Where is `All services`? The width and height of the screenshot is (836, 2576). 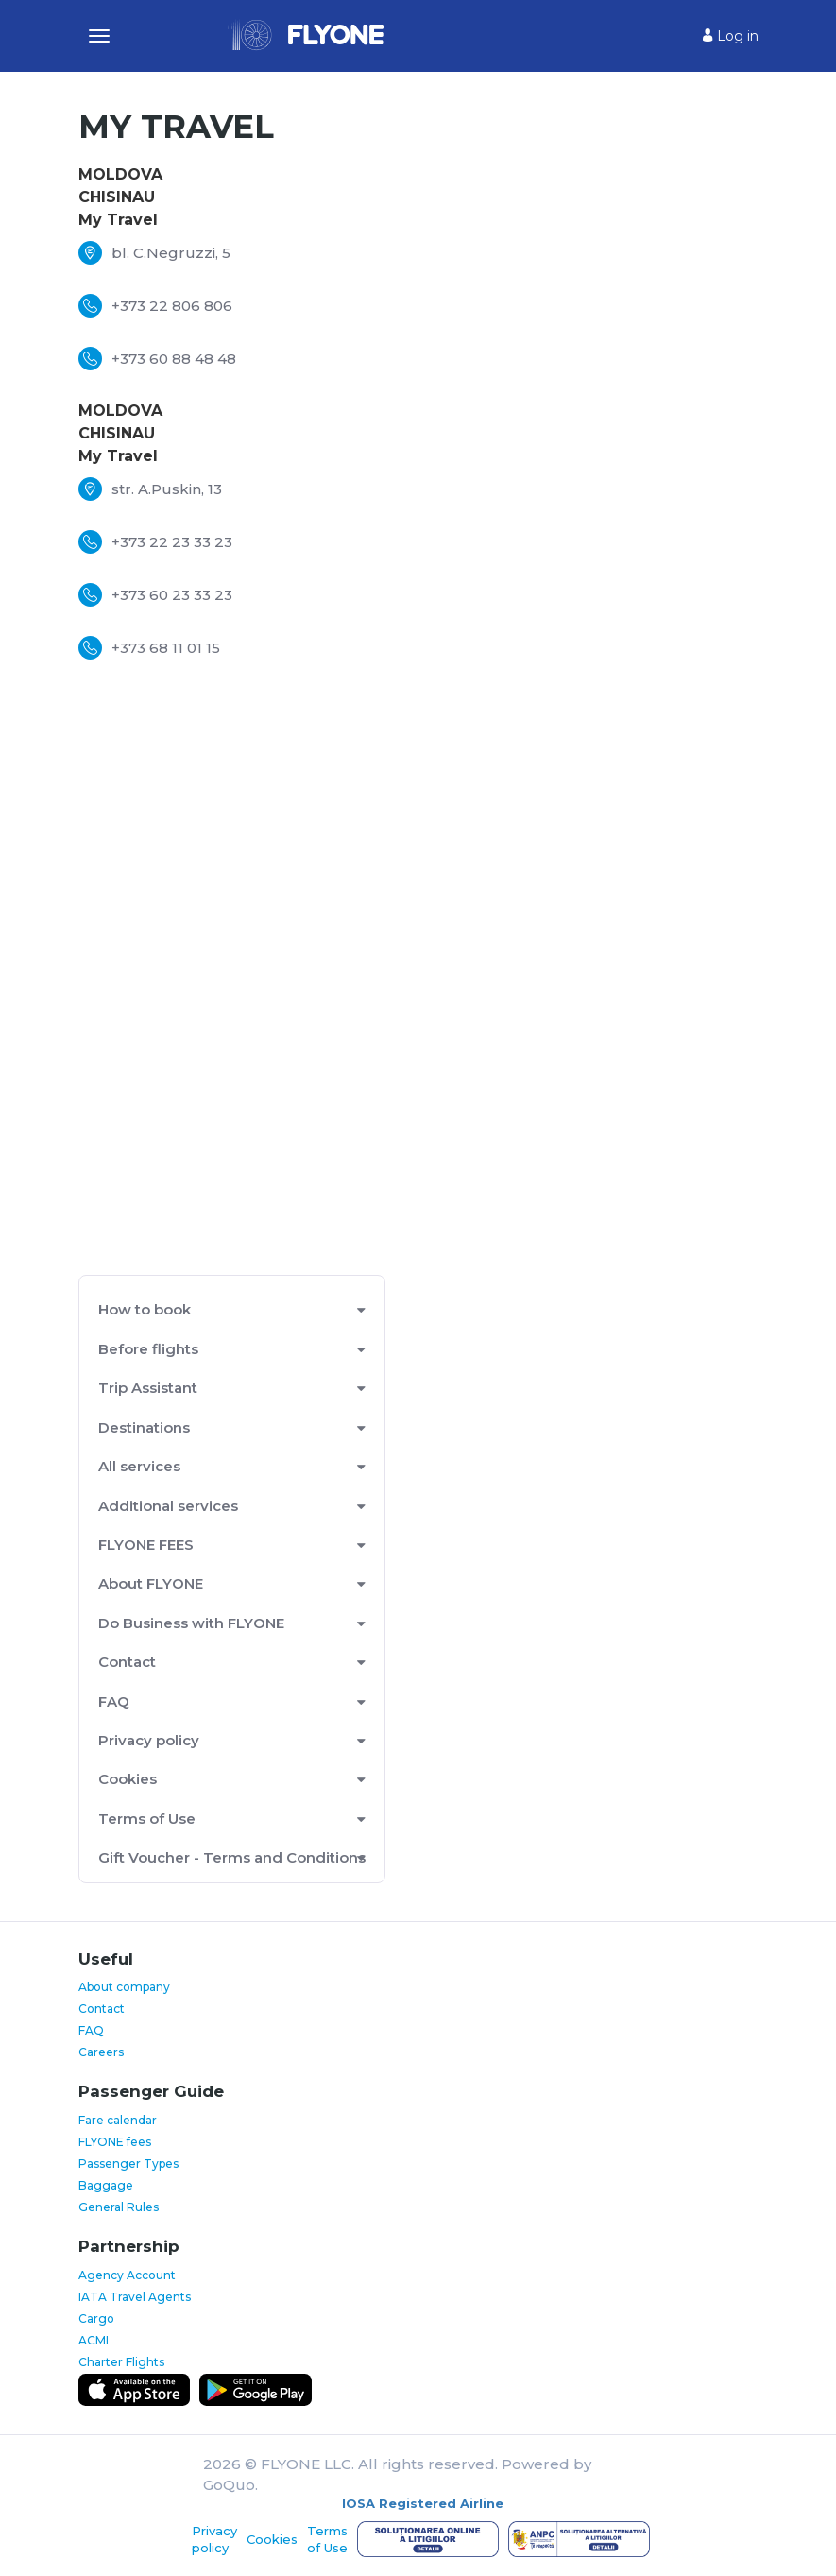
All services is located at coordinates (139, 1466).